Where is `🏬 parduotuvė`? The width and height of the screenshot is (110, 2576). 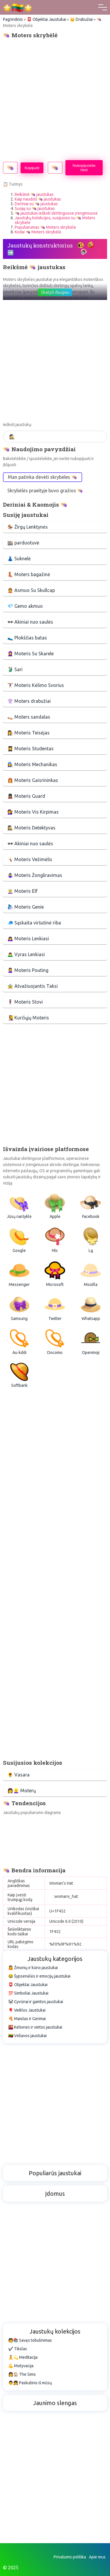
🏬 parduotuvė is located at coordinates (23, 542).